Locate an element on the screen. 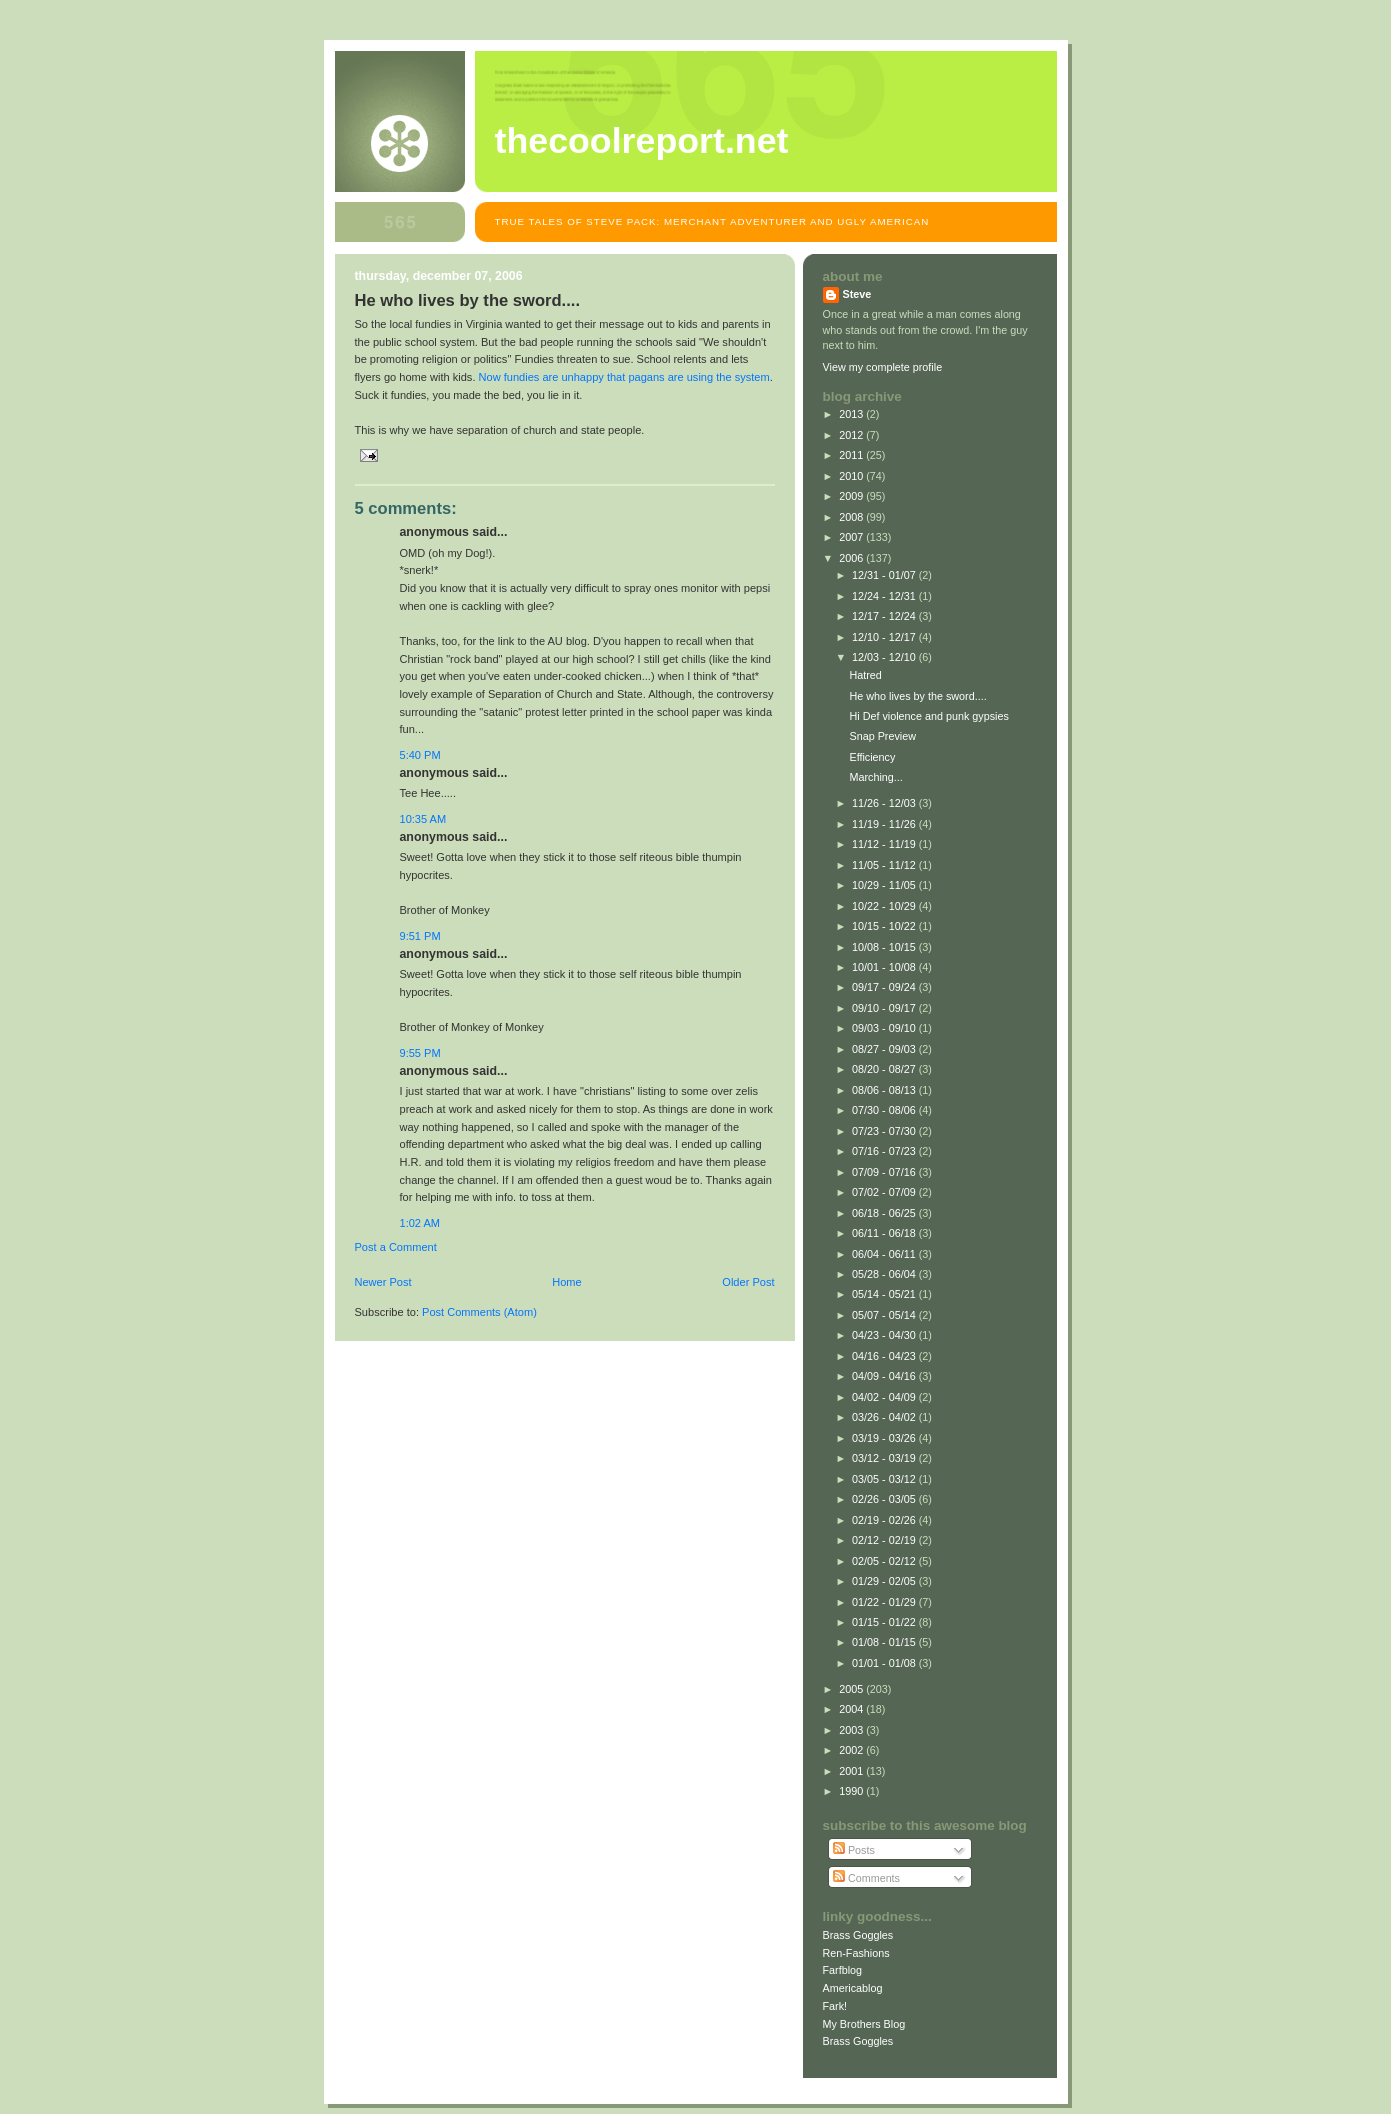 Image resolution: width=1391 pixels, height=2114 pixels. 03/19 - 03/26 is located at coordinates (885, 1438).